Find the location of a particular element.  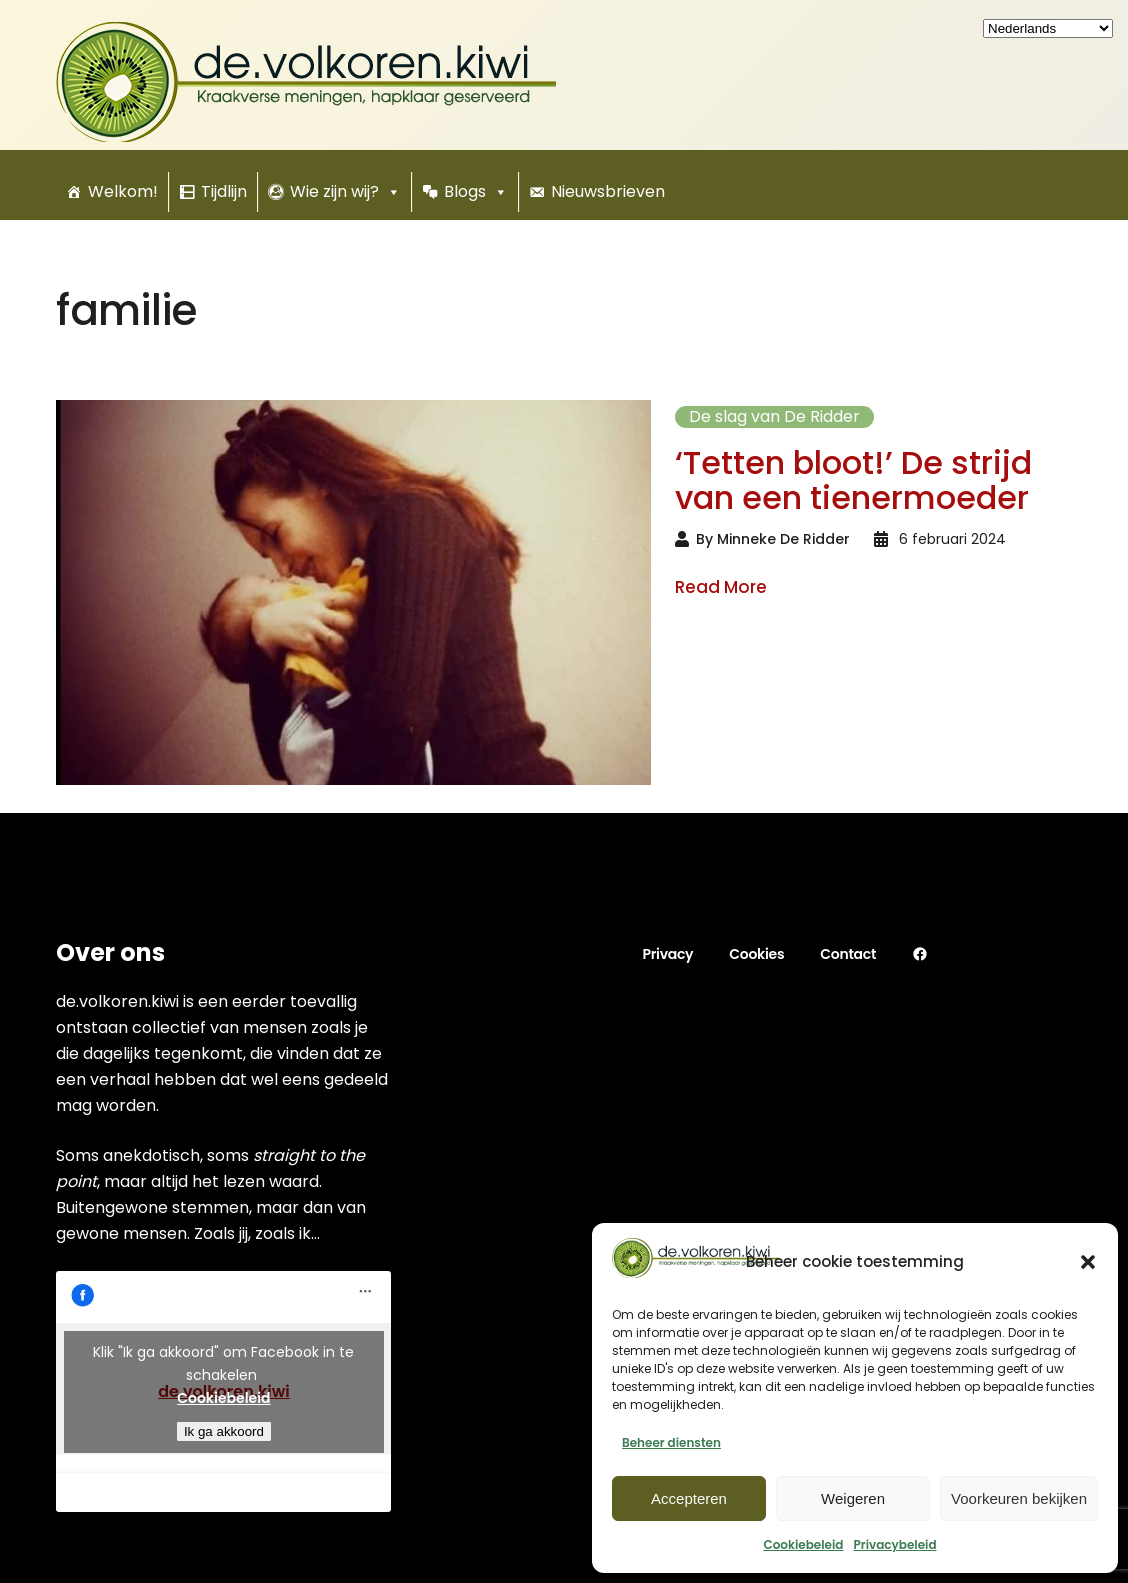

Wie zijn wij? is located at coordinates (345, 192).